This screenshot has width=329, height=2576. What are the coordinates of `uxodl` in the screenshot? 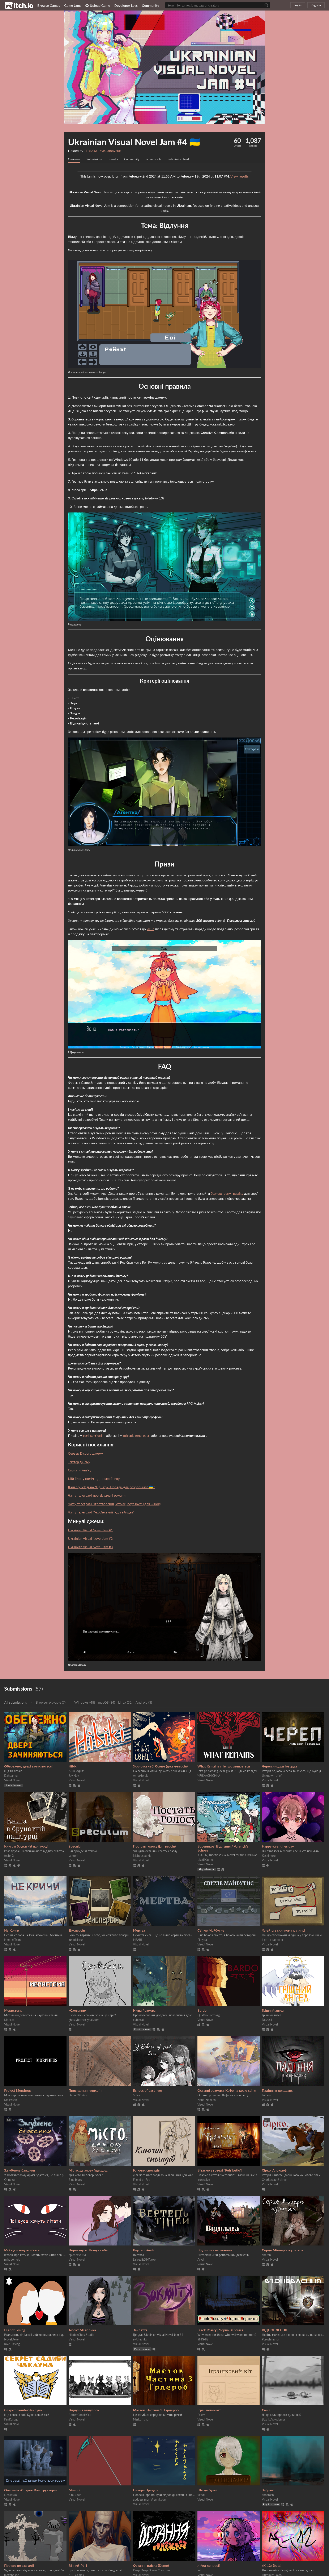 It's located at (201, 2495).